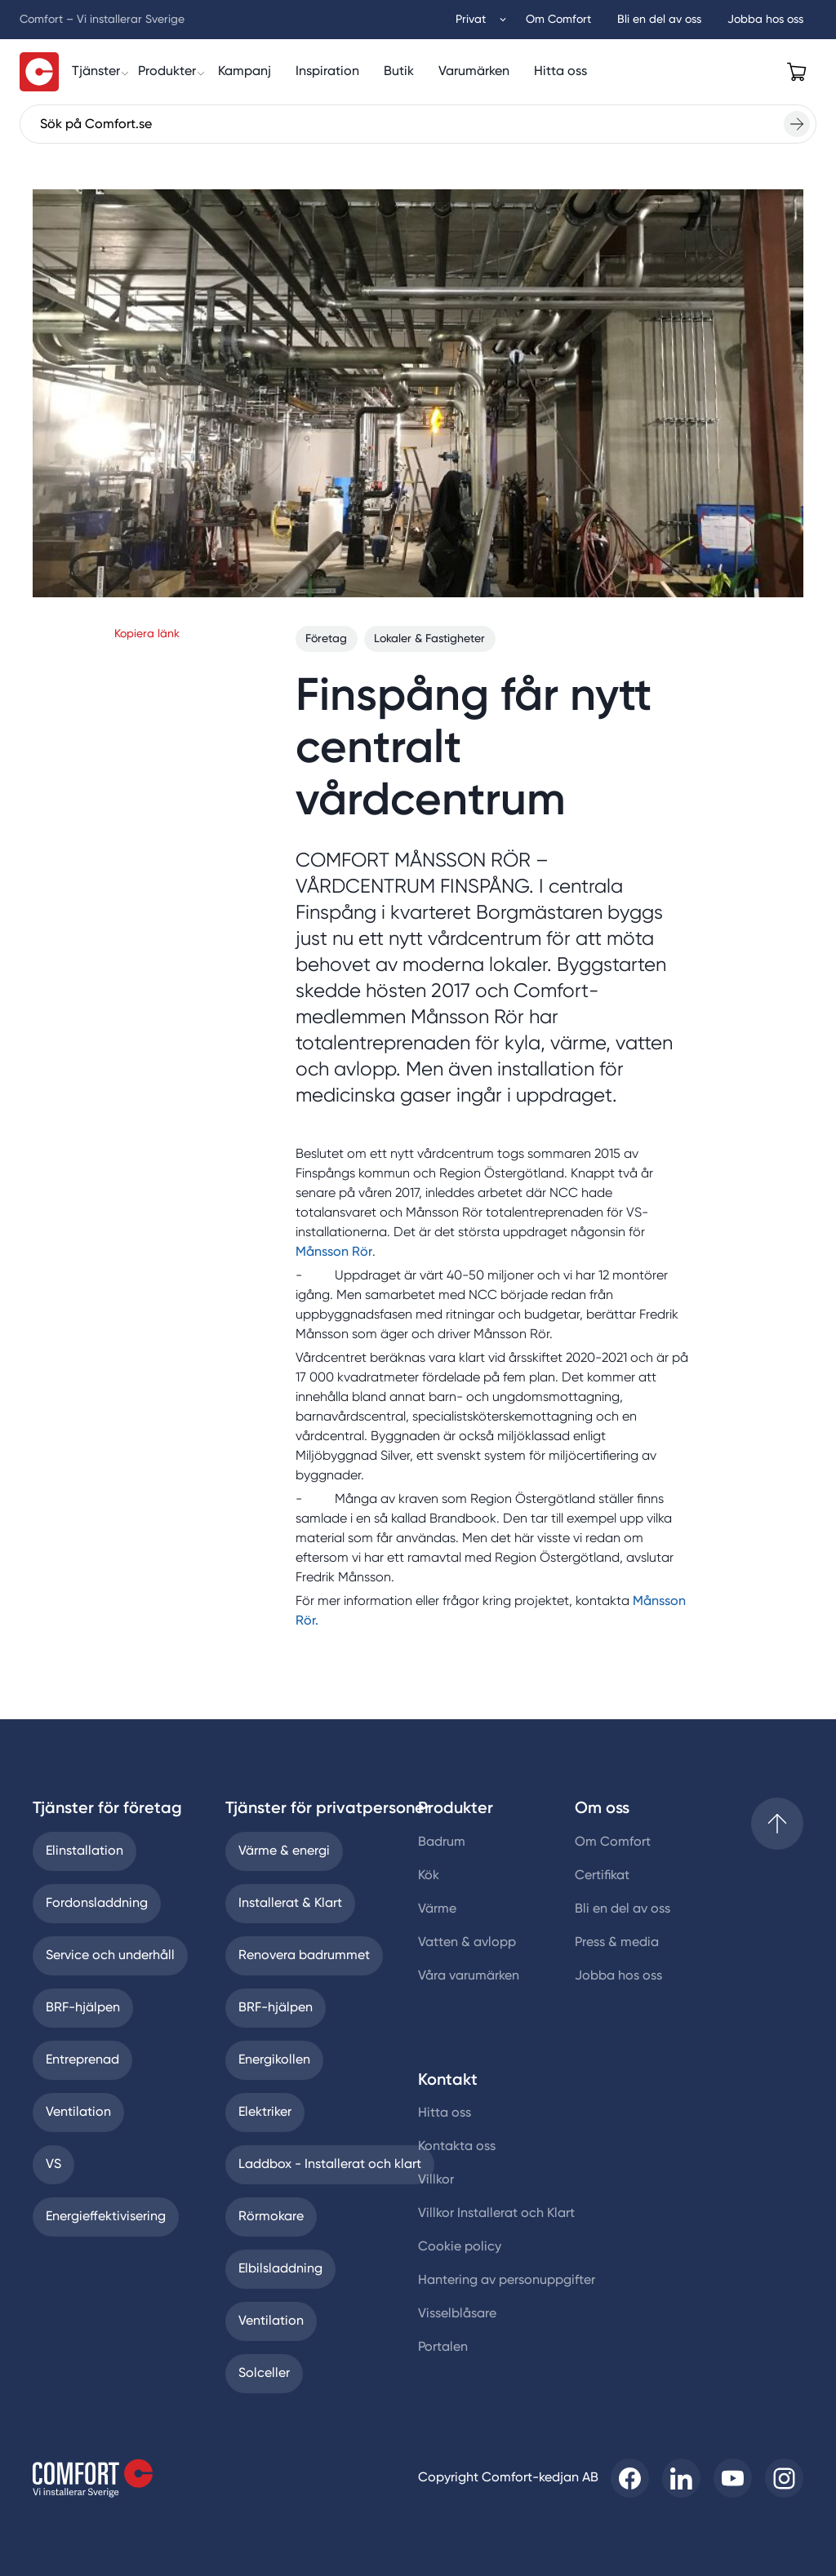 The height and width of the screenshot is (2576, 836). What do you see at coordinates (329, 2164) in the screenshot?
I see `Laddbox - Installerat och klart` at bounding box center [329, 2164].